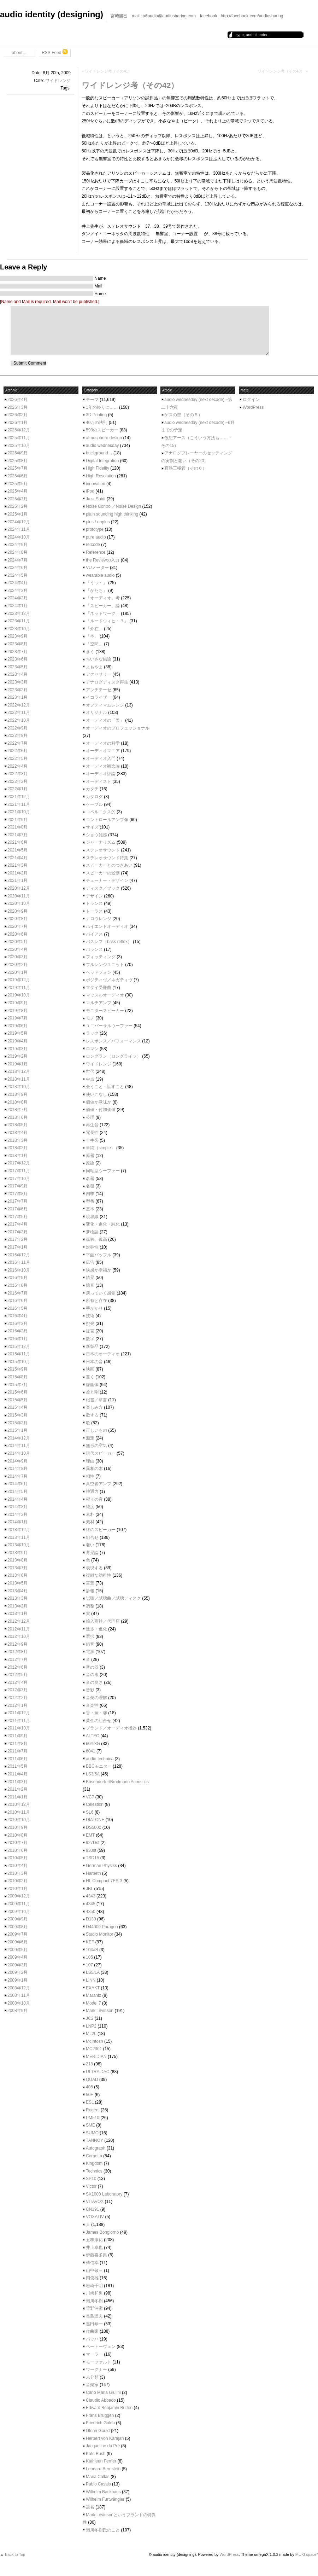  What do you see at coordinates (92, 1132) in the screenshot?
I see `冗長性` at bounding box center [92, 1132].